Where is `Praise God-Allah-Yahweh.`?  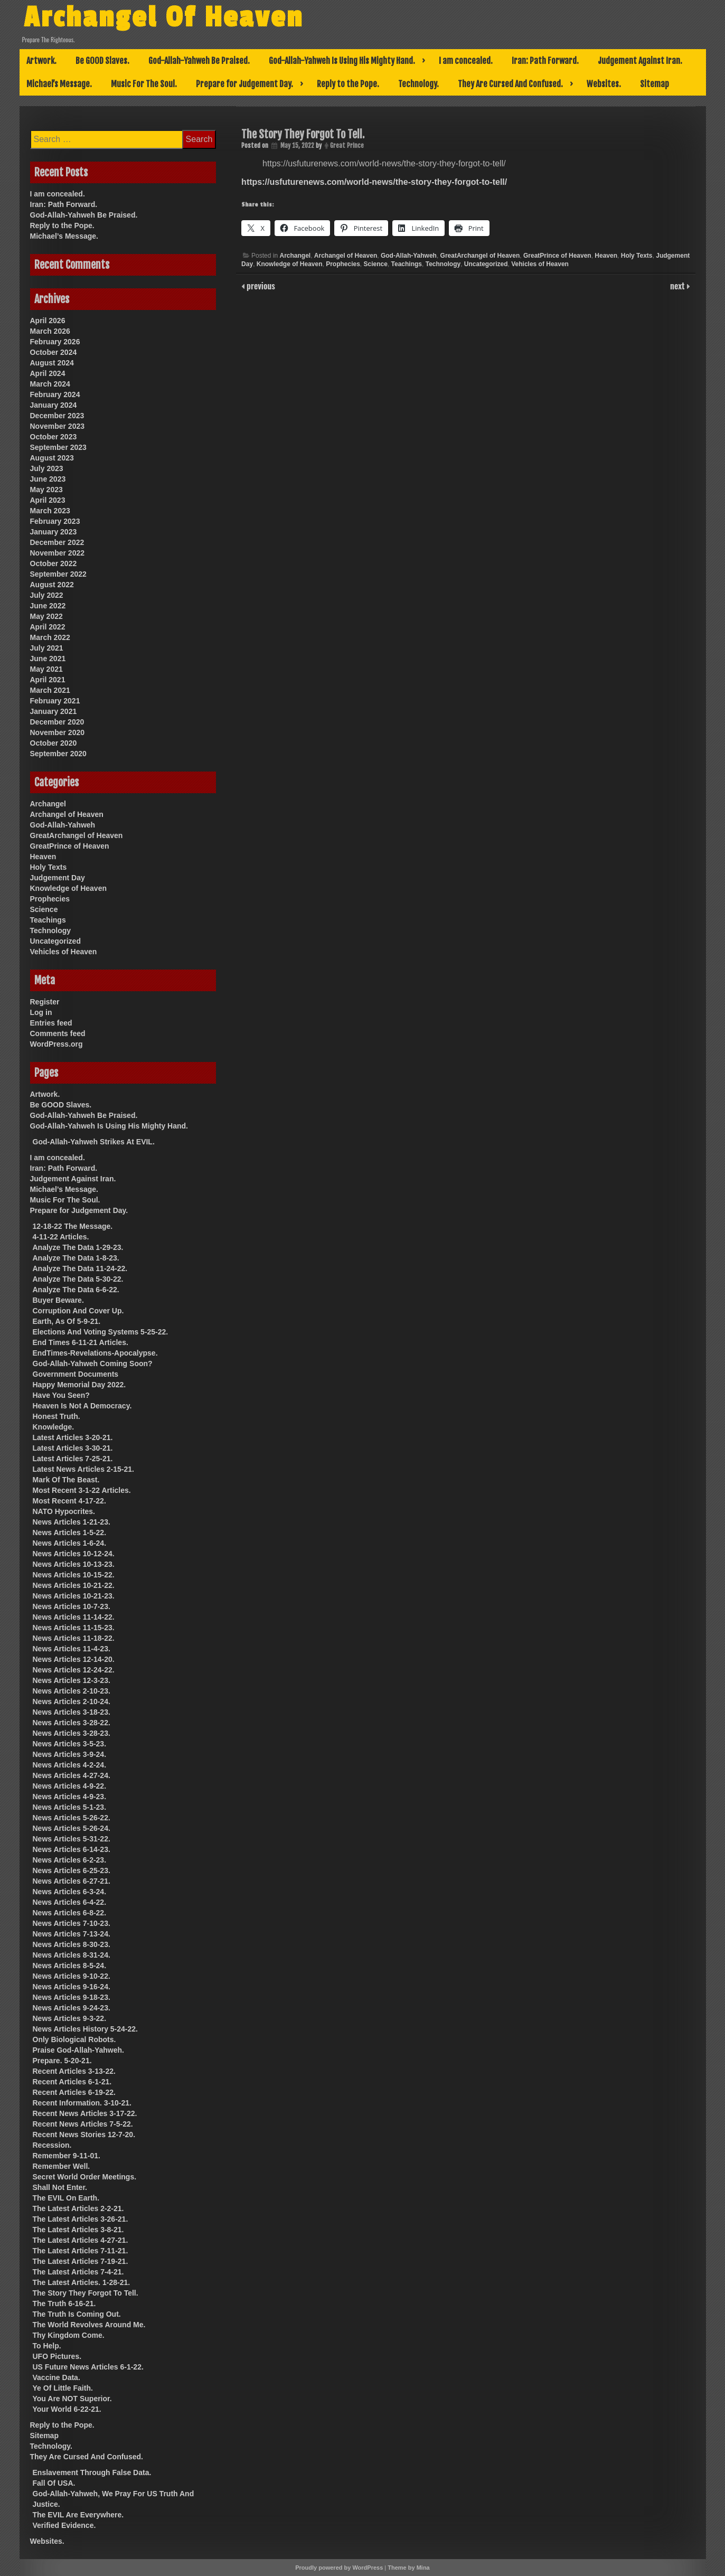 Praise God-Allah-Yahweh. is located at coordinates (79, 2050).